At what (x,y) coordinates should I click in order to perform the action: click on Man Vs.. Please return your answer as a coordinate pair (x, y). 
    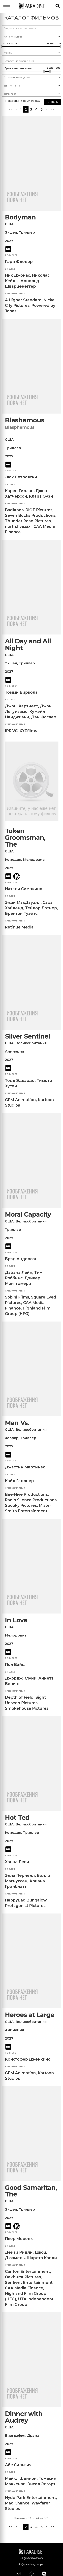
    Looking at the image, I should click on (17, 1423).